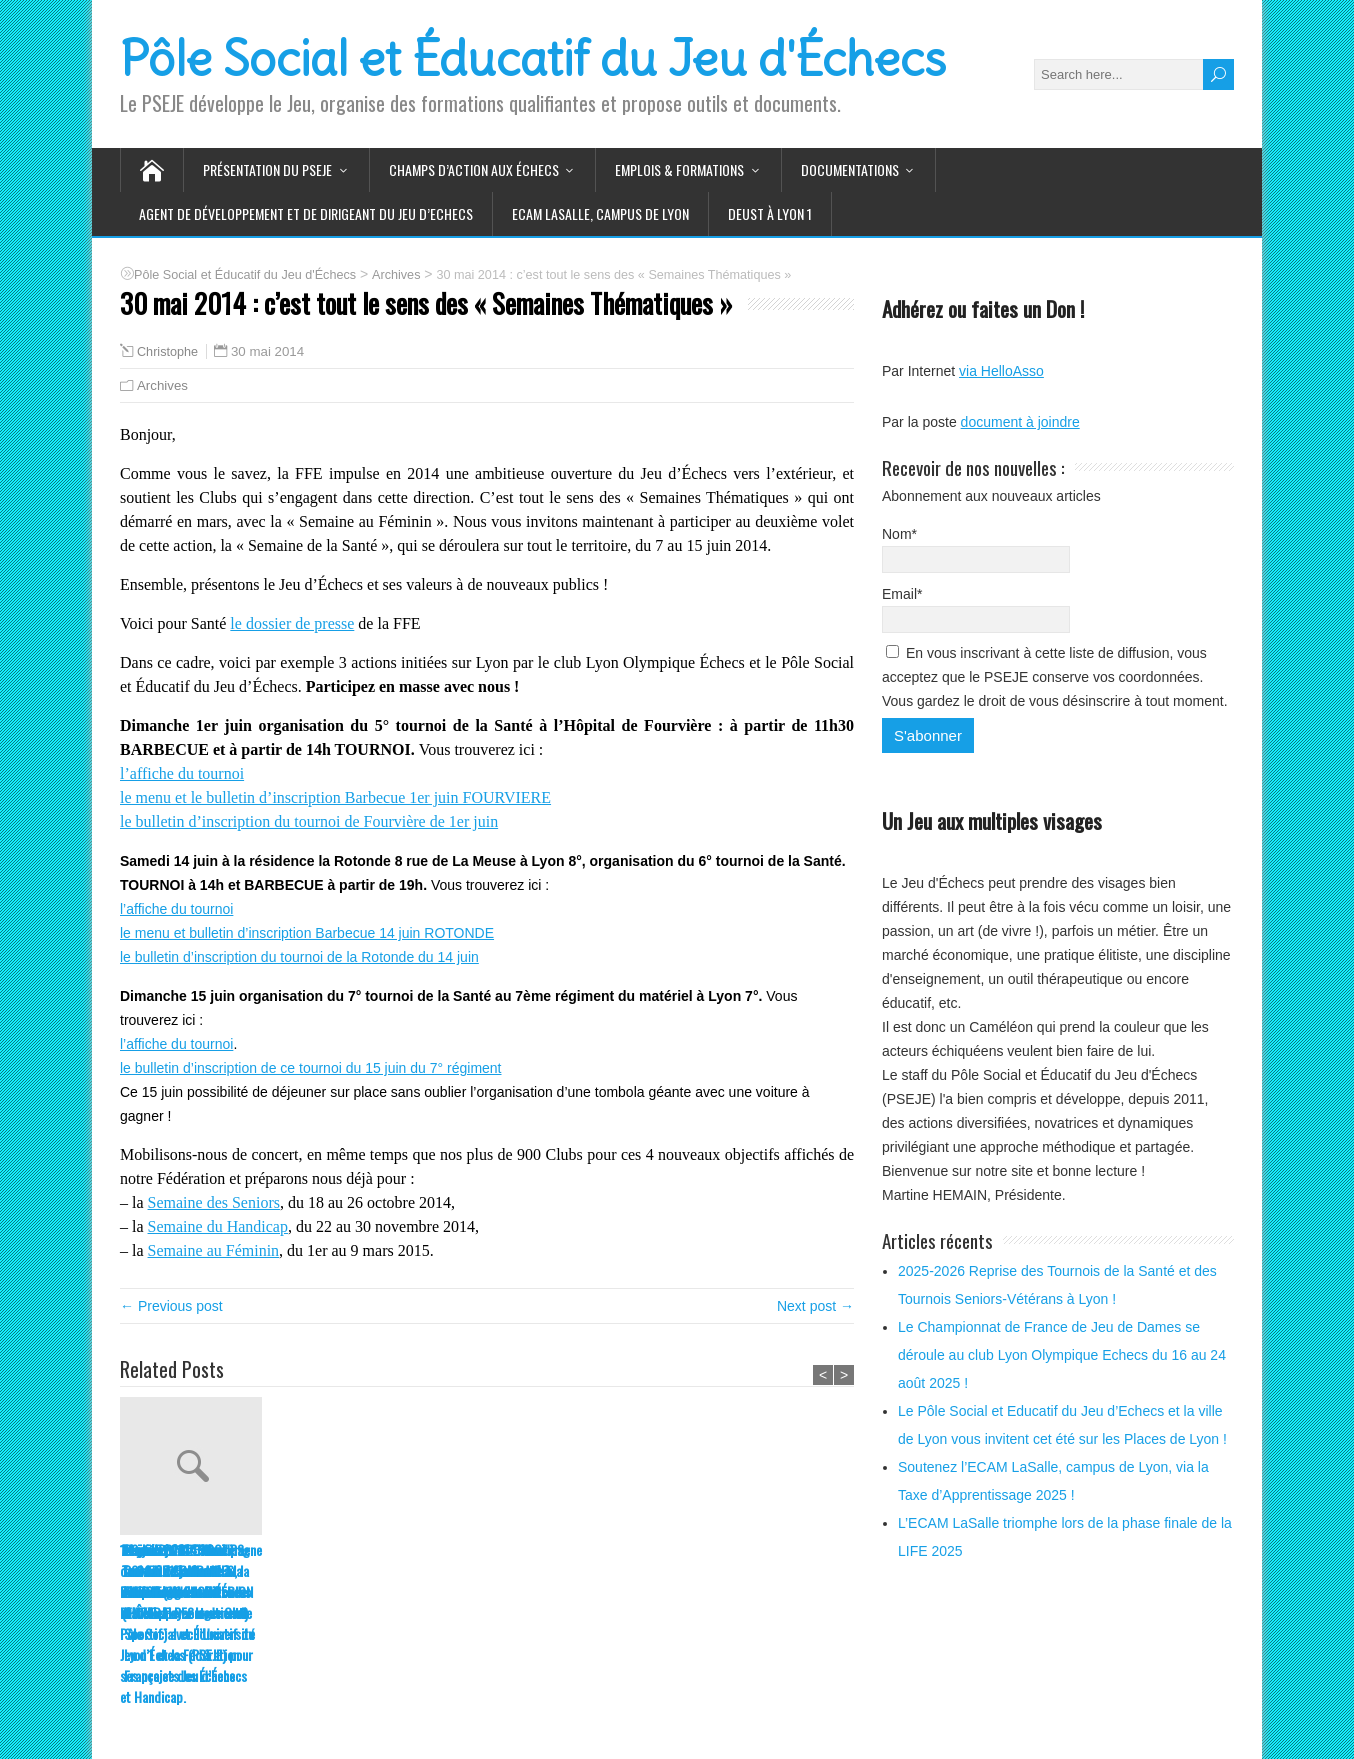  I want to click on Semaine des Seniors, so click(214, 1202).